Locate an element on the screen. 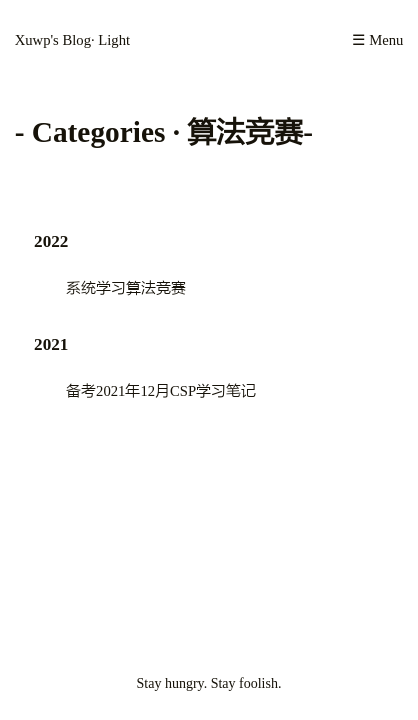 This screenshot has width=418, height=720. Xuwp's Blog is located at coordinates (53, 40).